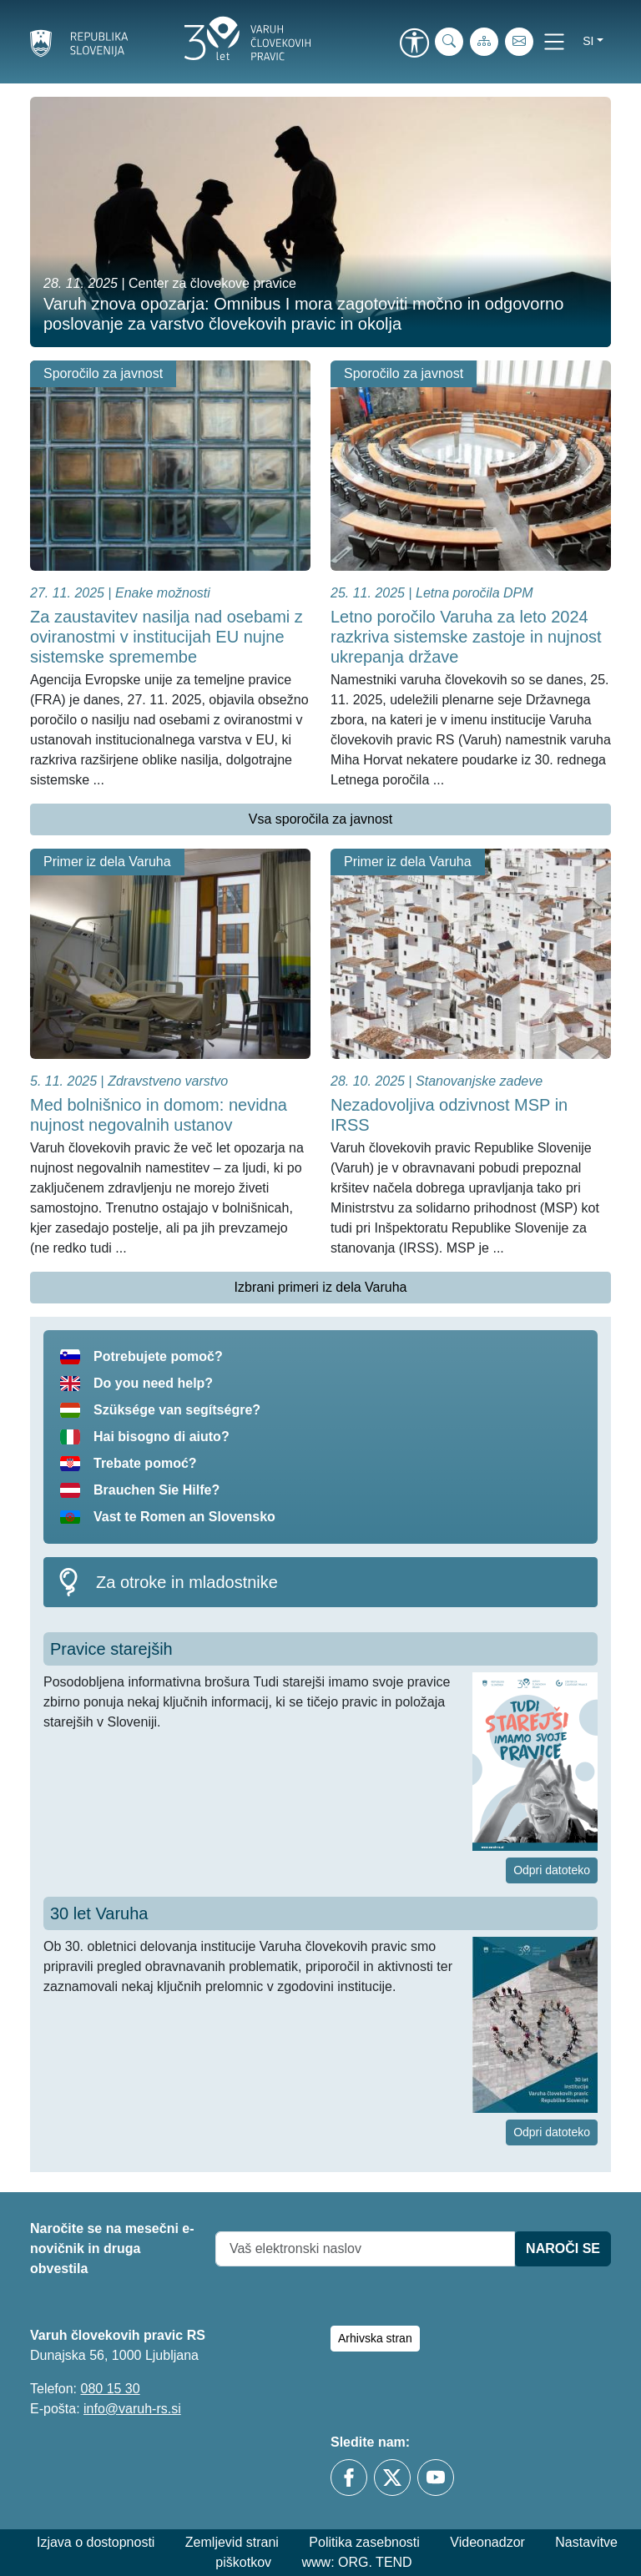 This screenshot has width=641, height=2576. What do you see at coordinates (364, 2542) in the screenshot?
I see `Politika zasebnosti` at bounding box center [364, 2542].